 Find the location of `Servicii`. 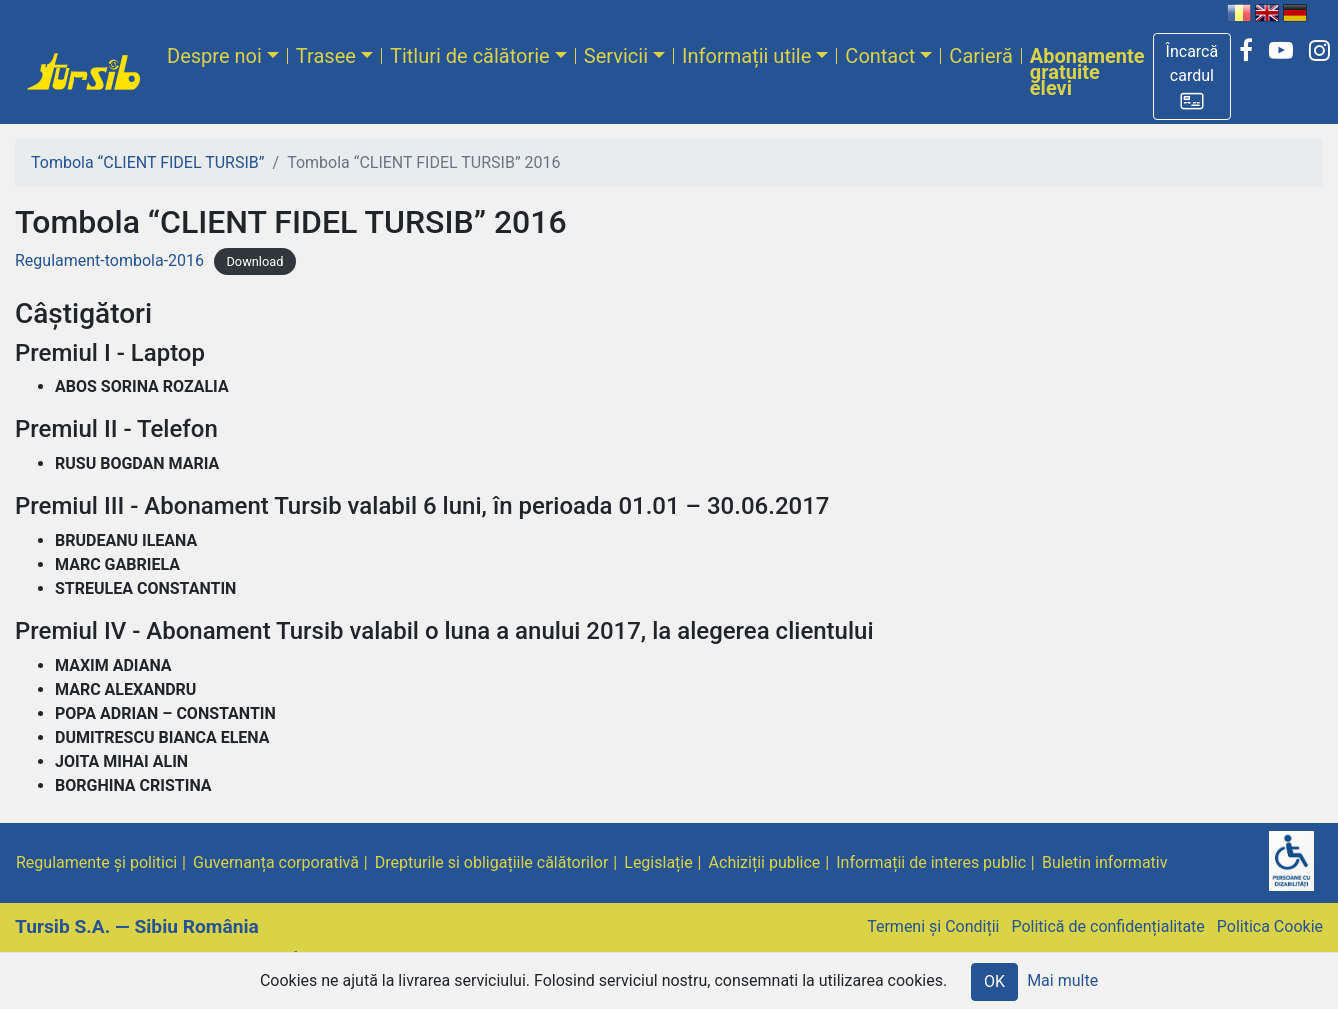

Servicii is located at coordinates (616, 56).